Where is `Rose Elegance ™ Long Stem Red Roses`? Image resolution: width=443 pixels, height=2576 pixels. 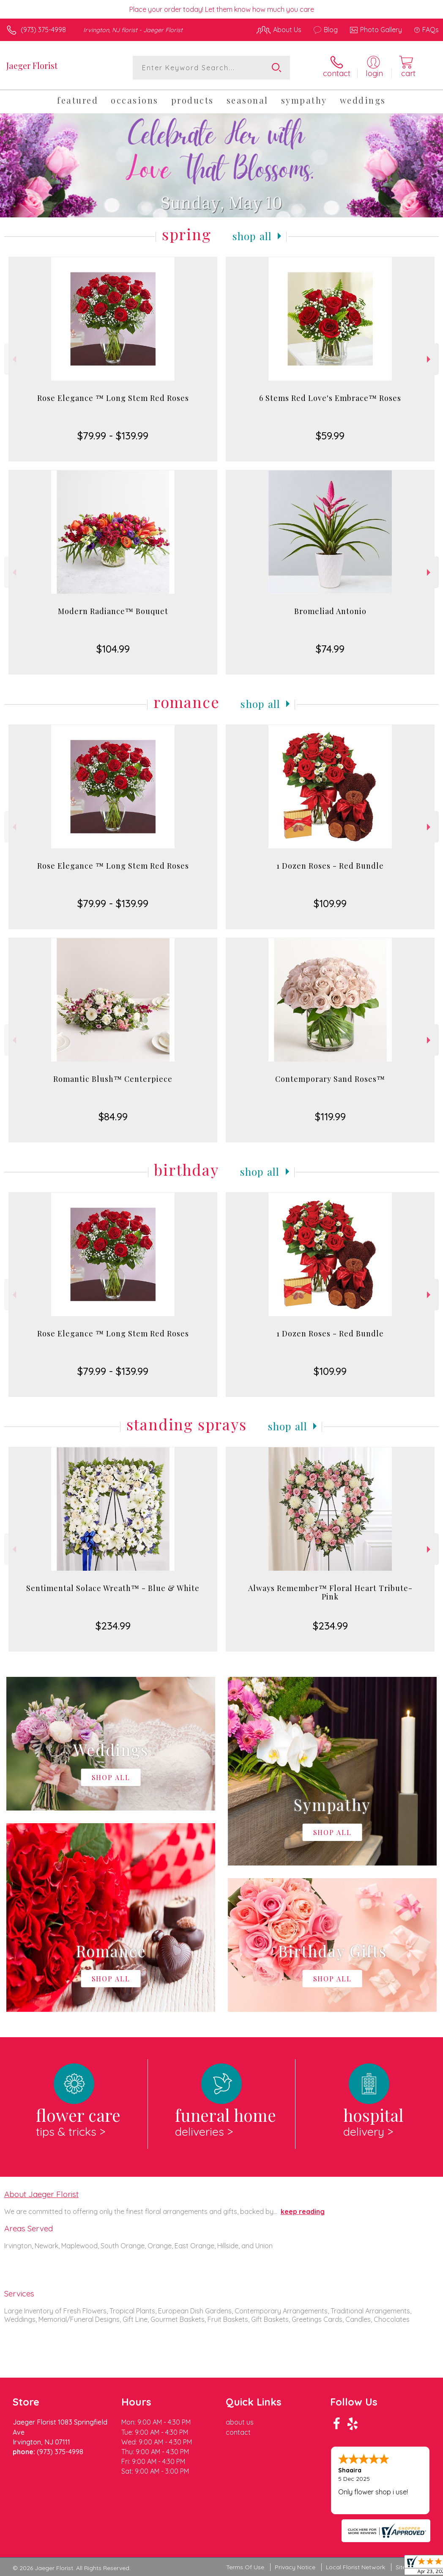
Rose Elegance ™ Long Stem Red Roses is located at coordinates (113, 398).